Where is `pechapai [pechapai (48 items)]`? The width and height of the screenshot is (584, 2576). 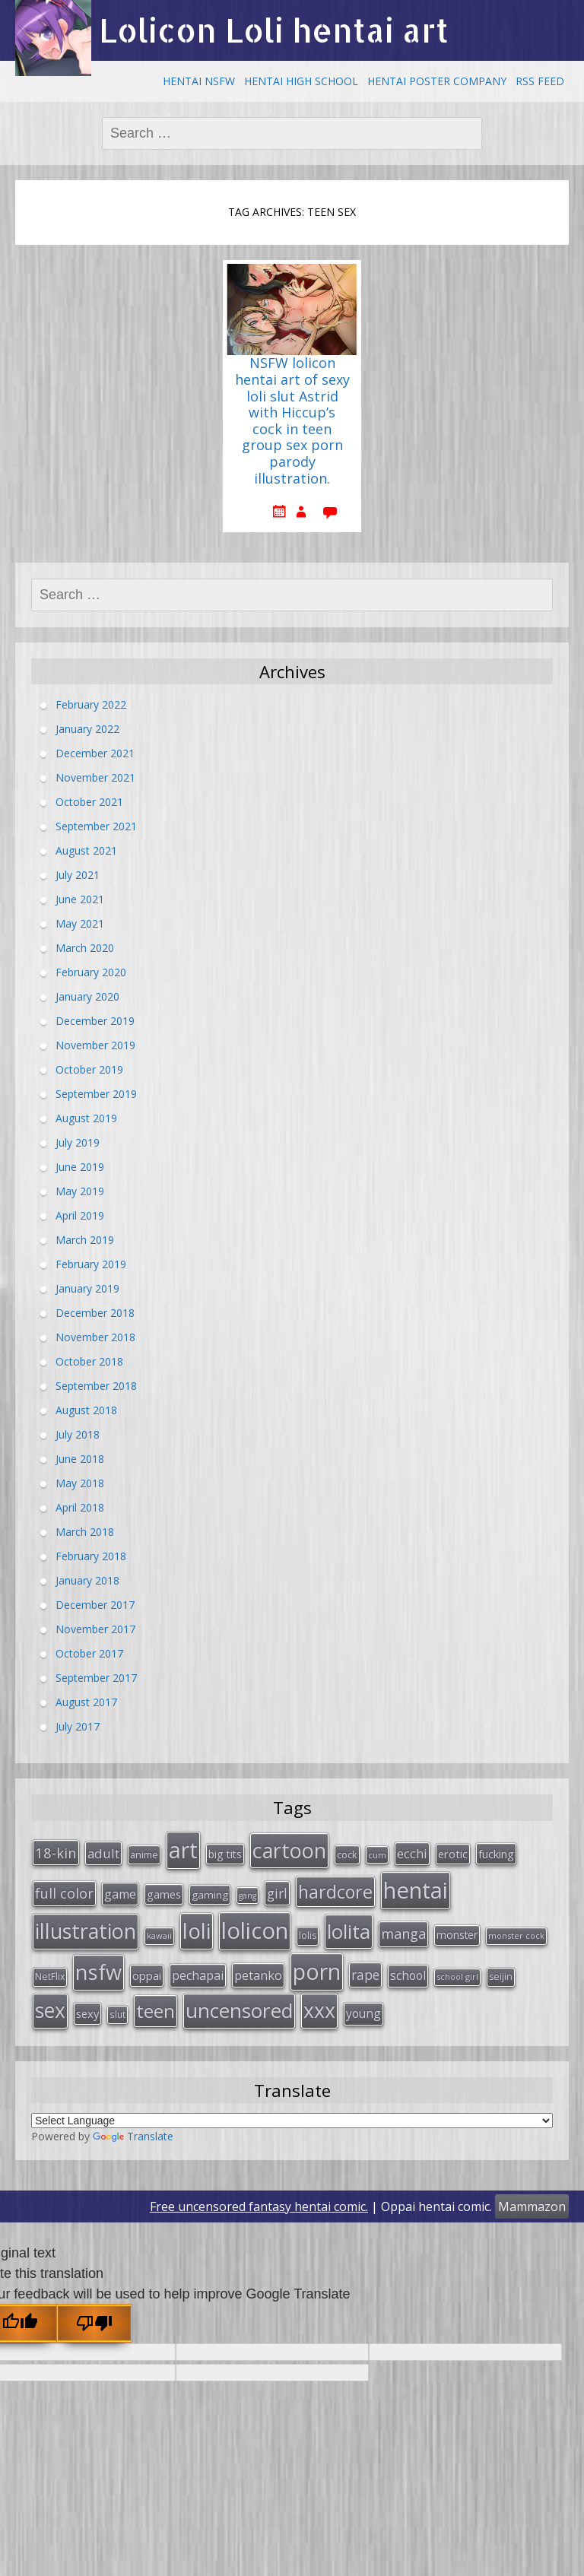 pechapai [pechapai (48 items)] is located at coordinates (198, 1975).